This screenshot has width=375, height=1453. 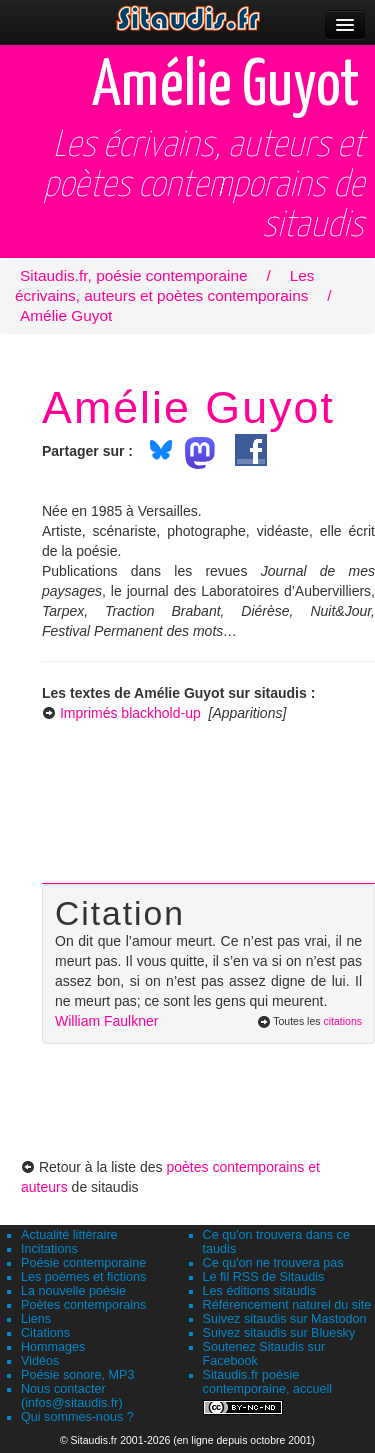 I want to click on Poètes contemporains, so click(x=83, y=1305).